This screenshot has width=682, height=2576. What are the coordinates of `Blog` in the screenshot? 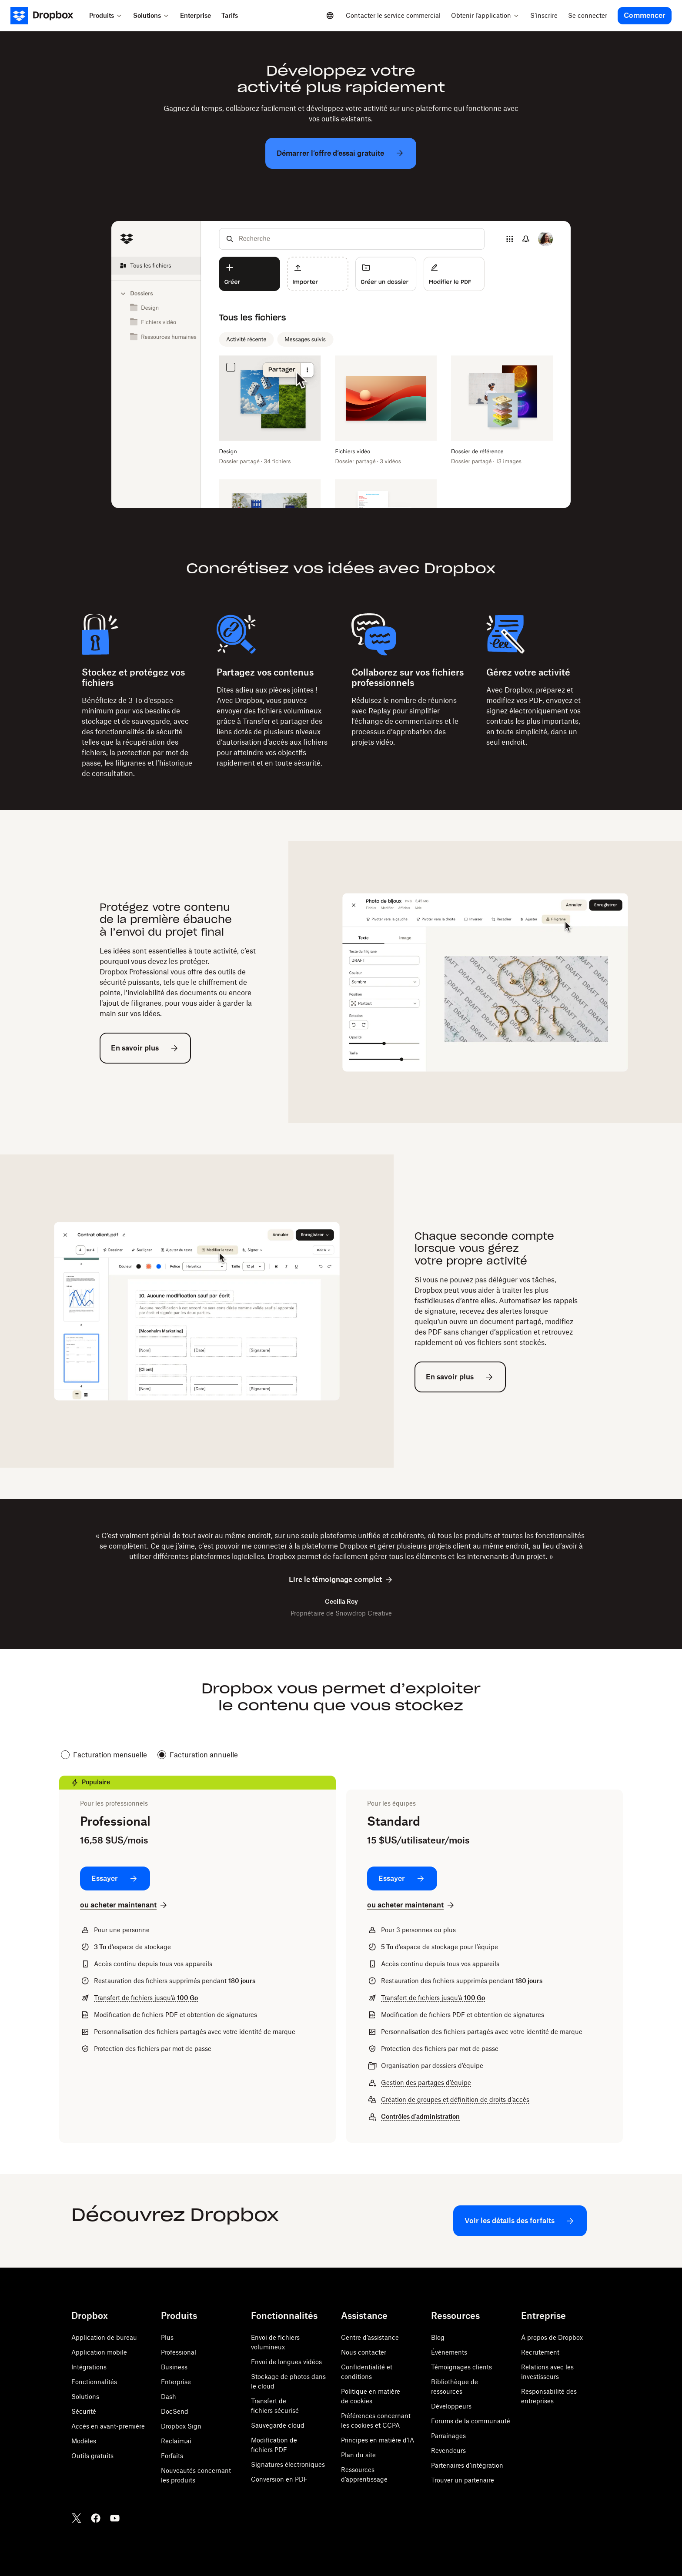 It's located at (438, 2337).